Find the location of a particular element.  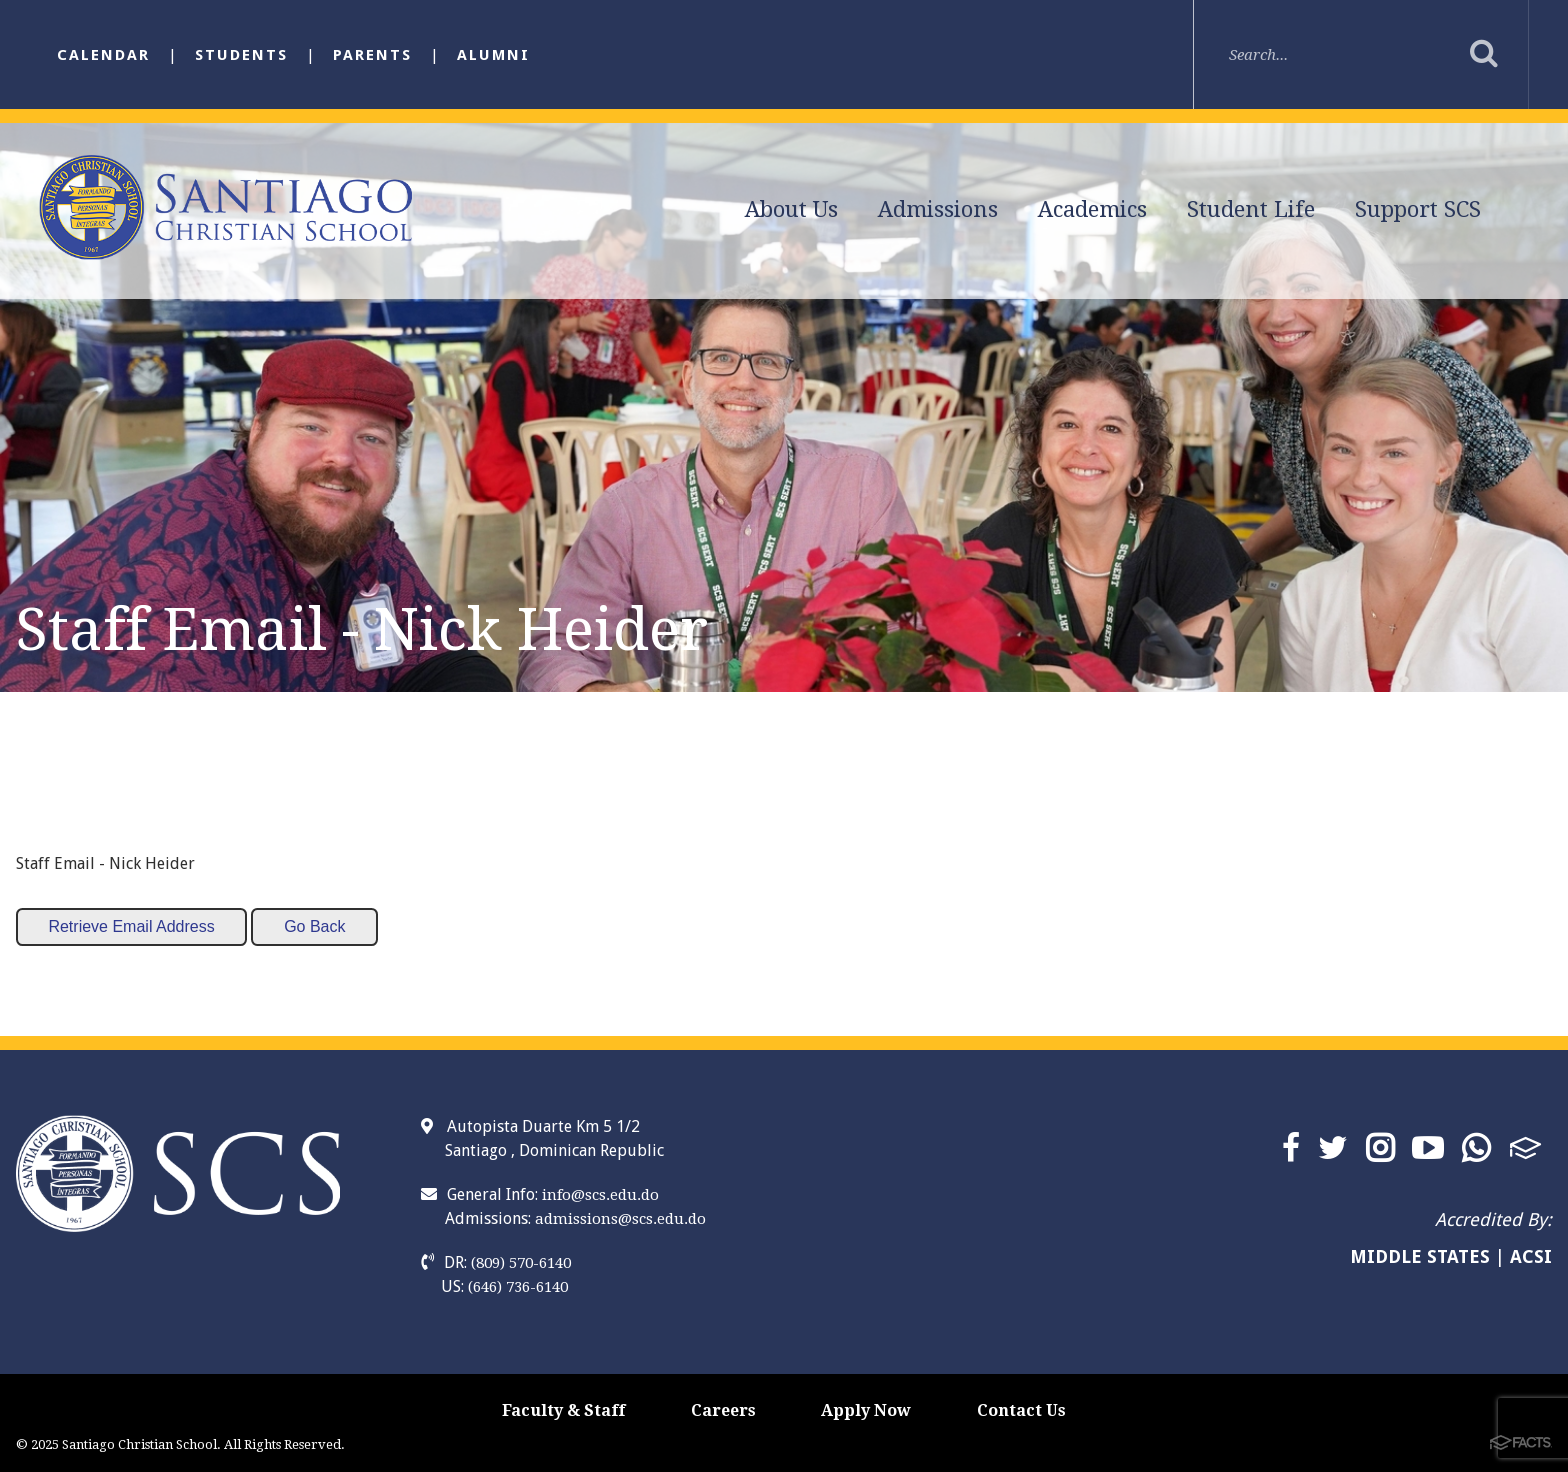

(646) 736-6140 is located at coordinates (518, 1287).